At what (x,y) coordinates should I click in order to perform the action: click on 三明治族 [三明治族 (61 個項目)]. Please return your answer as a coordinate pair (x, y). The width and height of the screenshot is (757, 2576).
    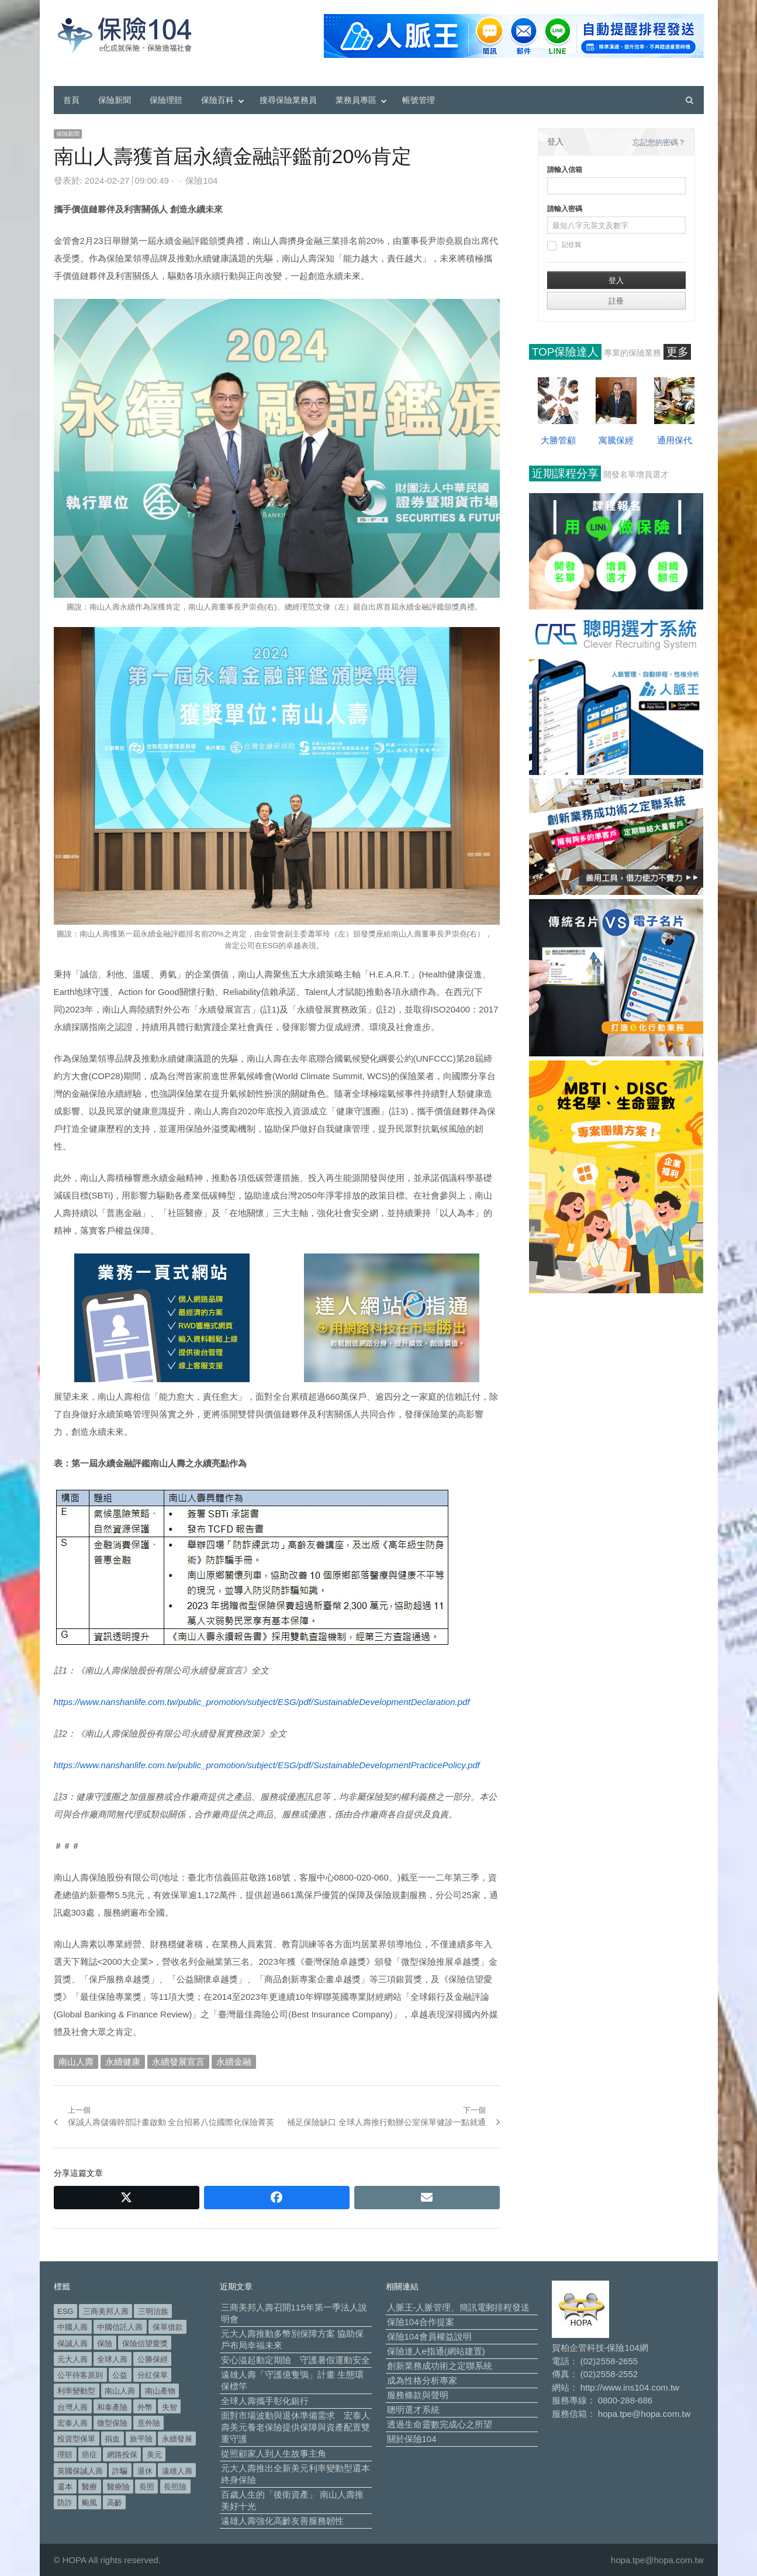
    Looking at the image, I should click on (153, 2311).